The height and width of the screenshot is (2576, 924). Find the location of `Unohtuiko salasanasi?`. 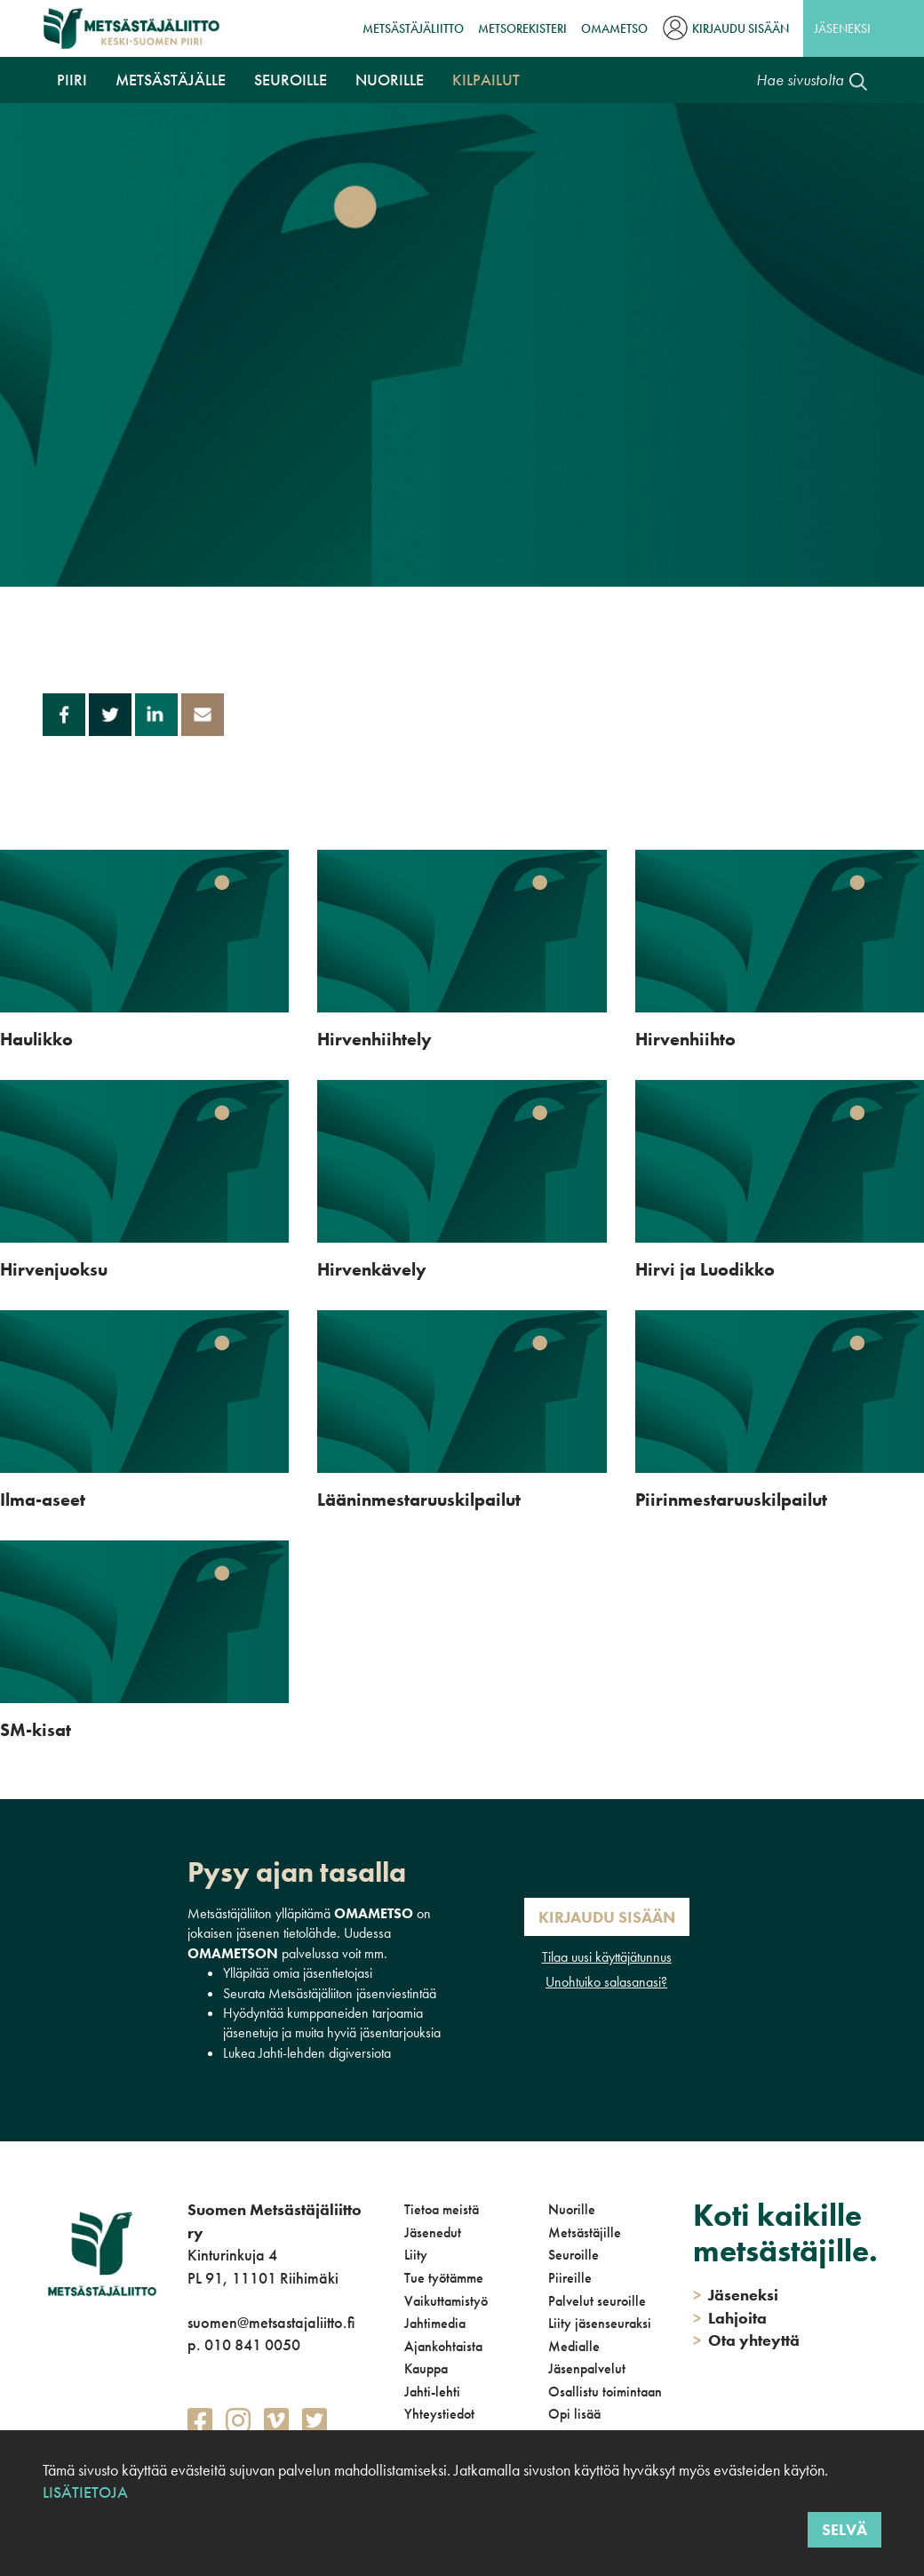

Unohtuiko salasanasi? is located at coordinates (606, 1981).